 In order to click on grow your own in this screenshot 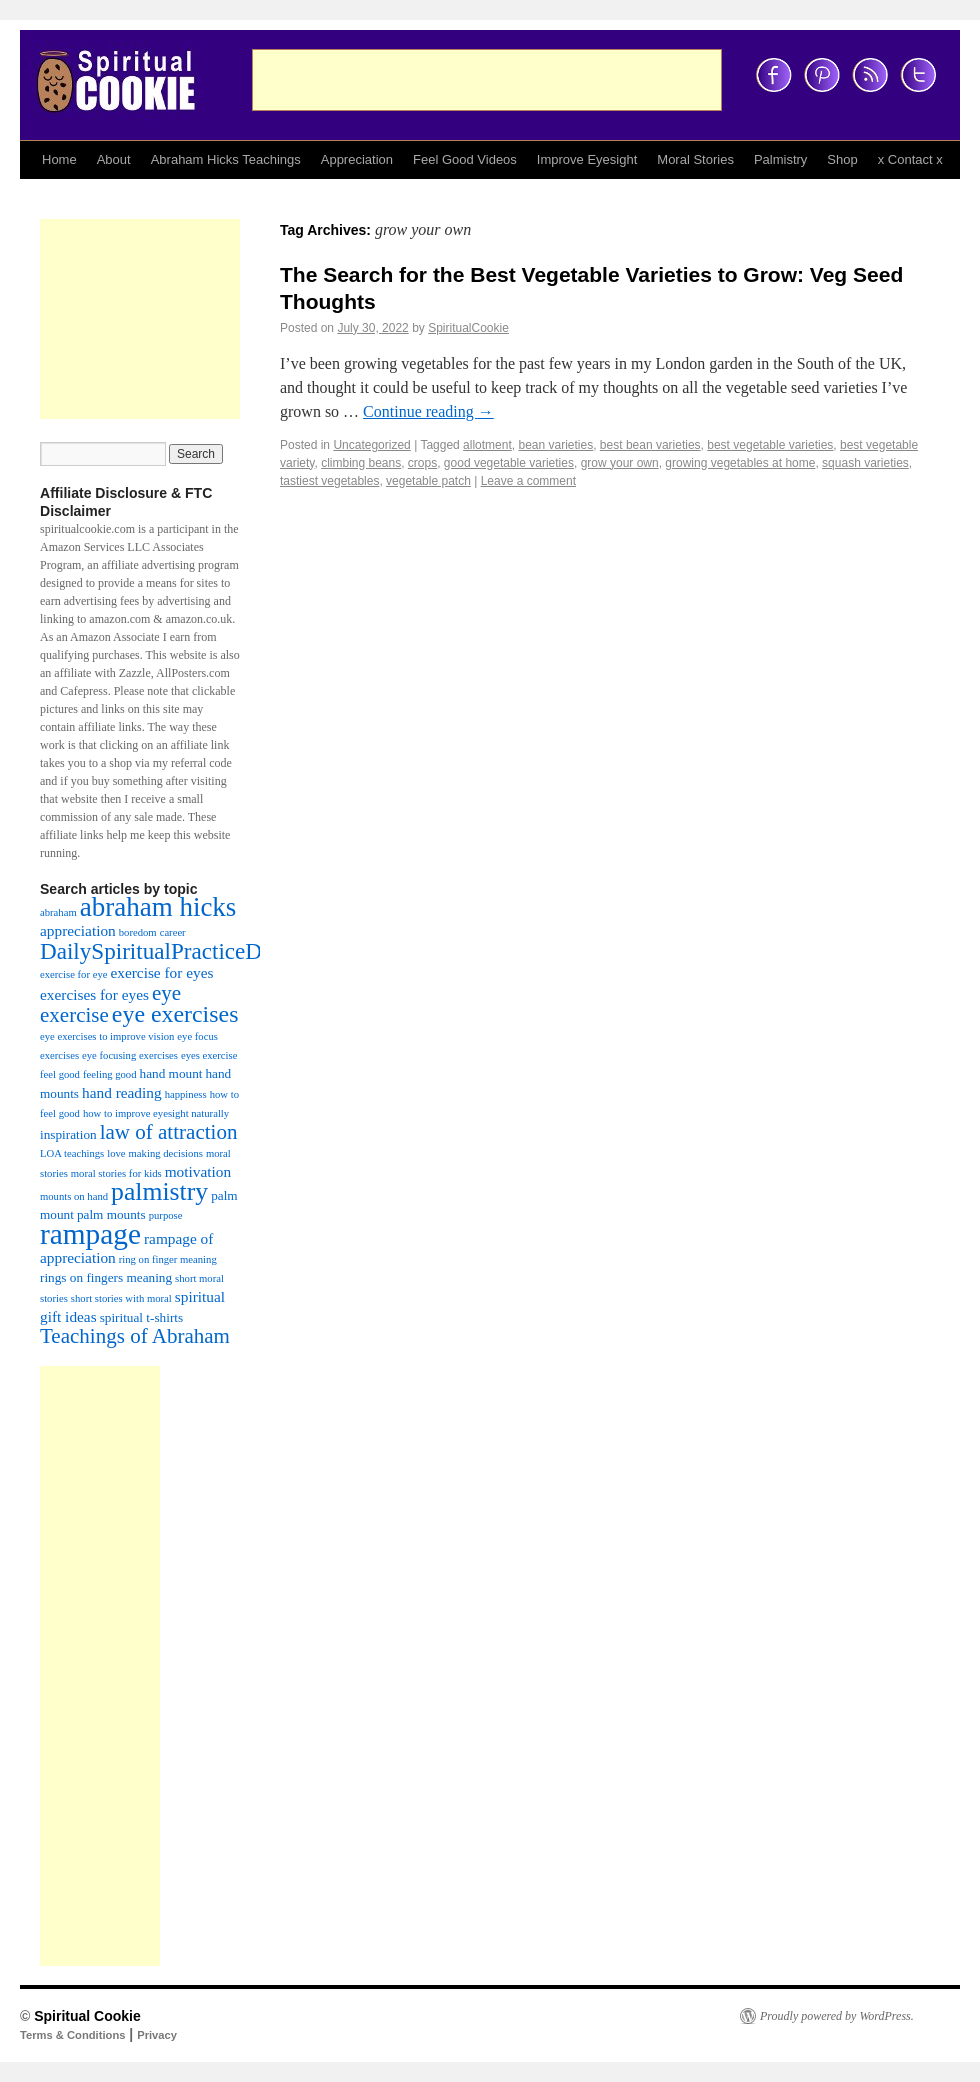, I will do `click(620, 463)`.